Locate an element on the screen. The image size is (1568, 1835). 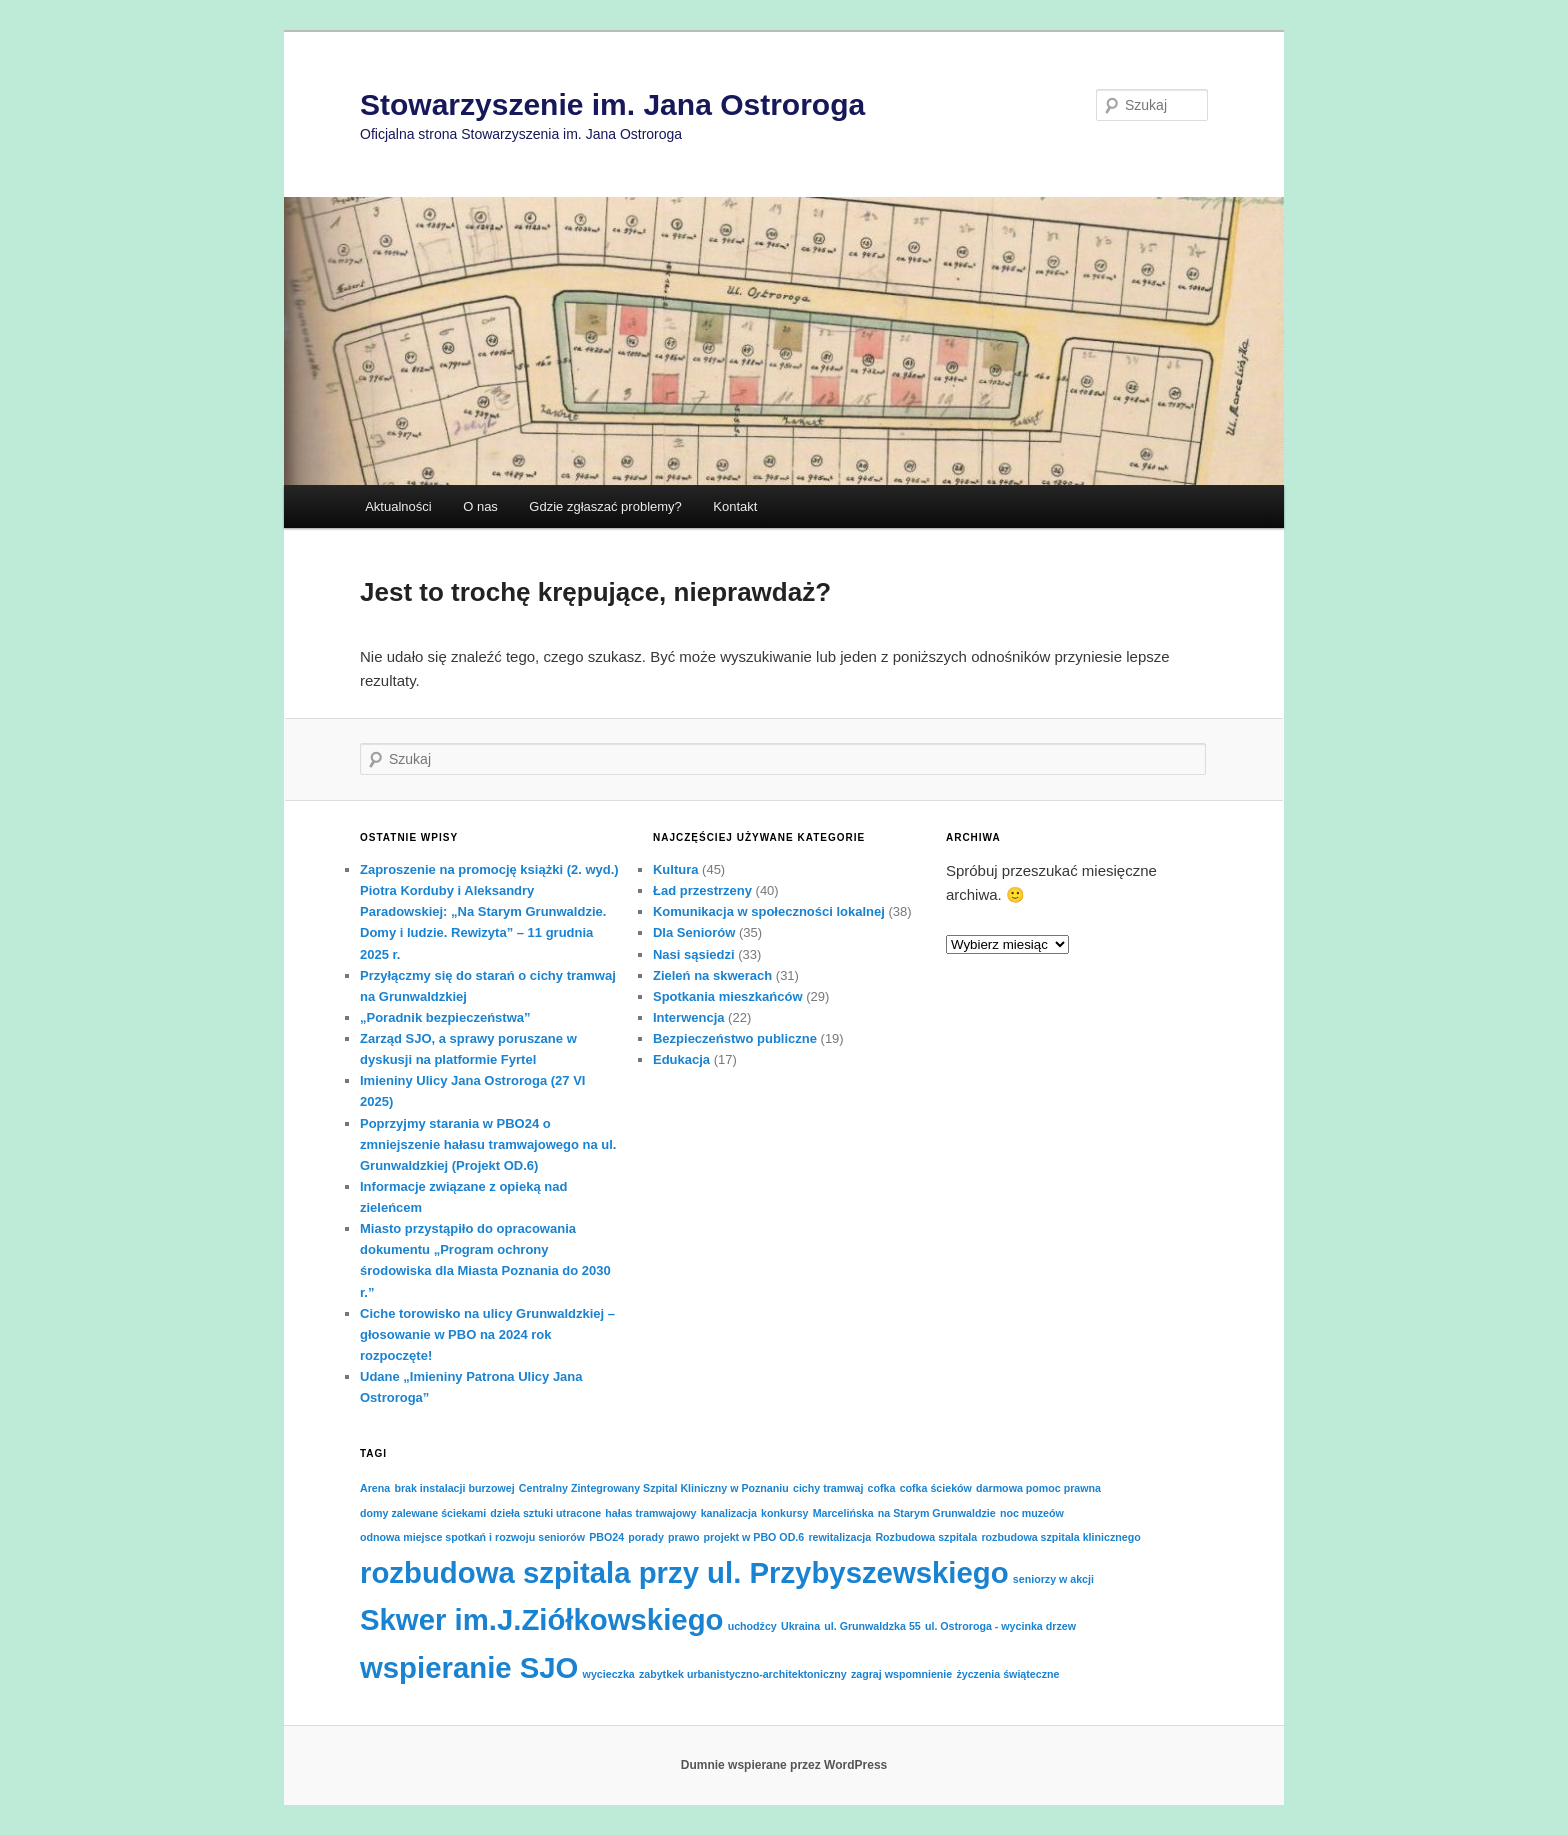
projekt w PBO OD.6 [projekt w PBO OD.6 (1 element)] is located at coordinates (754, 1537).